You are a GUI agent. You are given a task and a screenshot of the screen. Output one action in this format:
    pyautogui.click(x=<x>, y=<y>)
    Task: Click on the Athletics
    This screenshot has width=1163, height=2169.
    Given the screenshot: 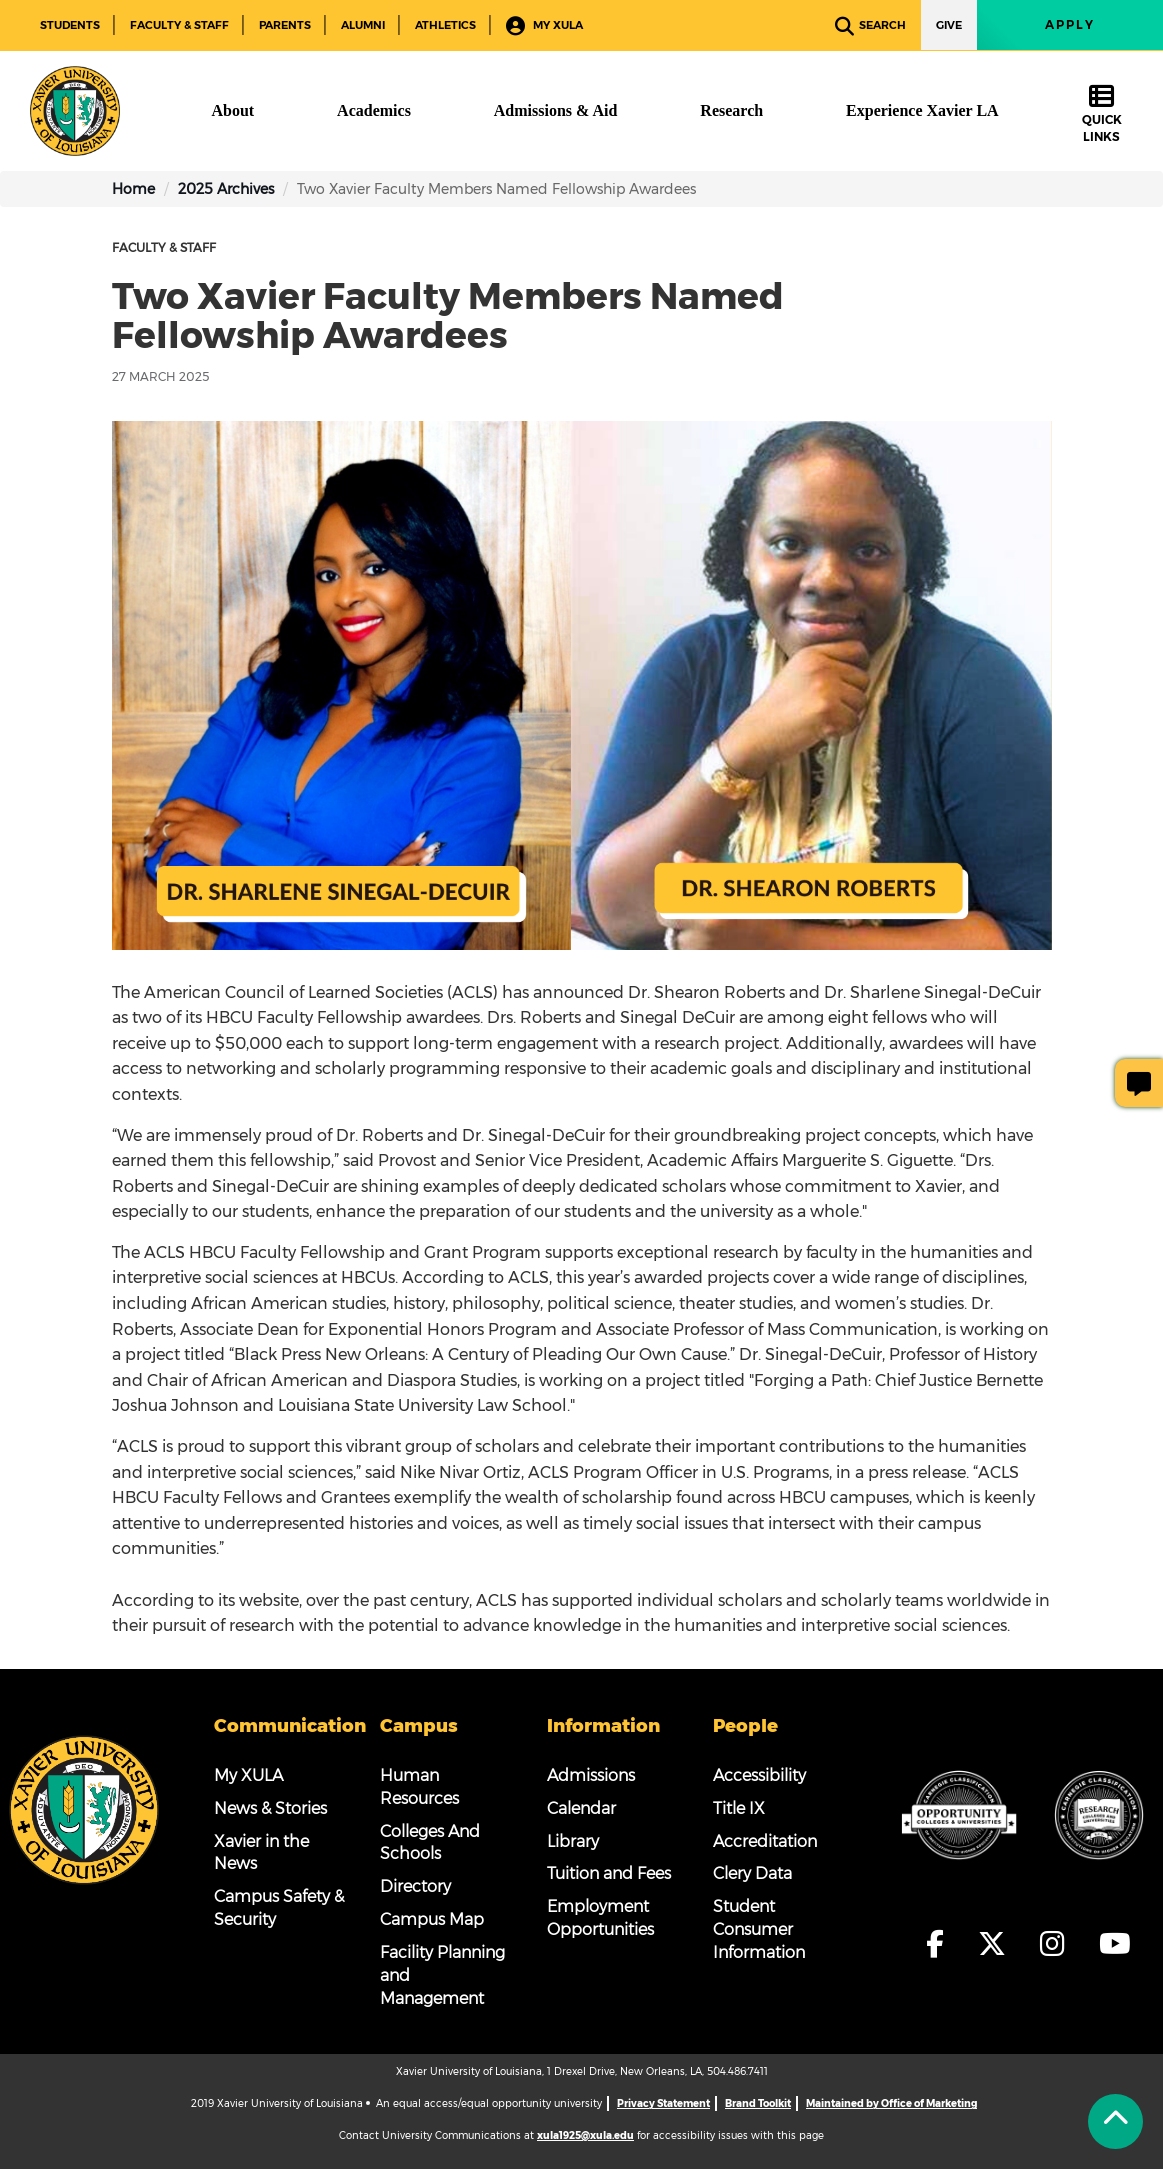 What is the action you would take?
    pyautogui.click(x=445, y=25)
    